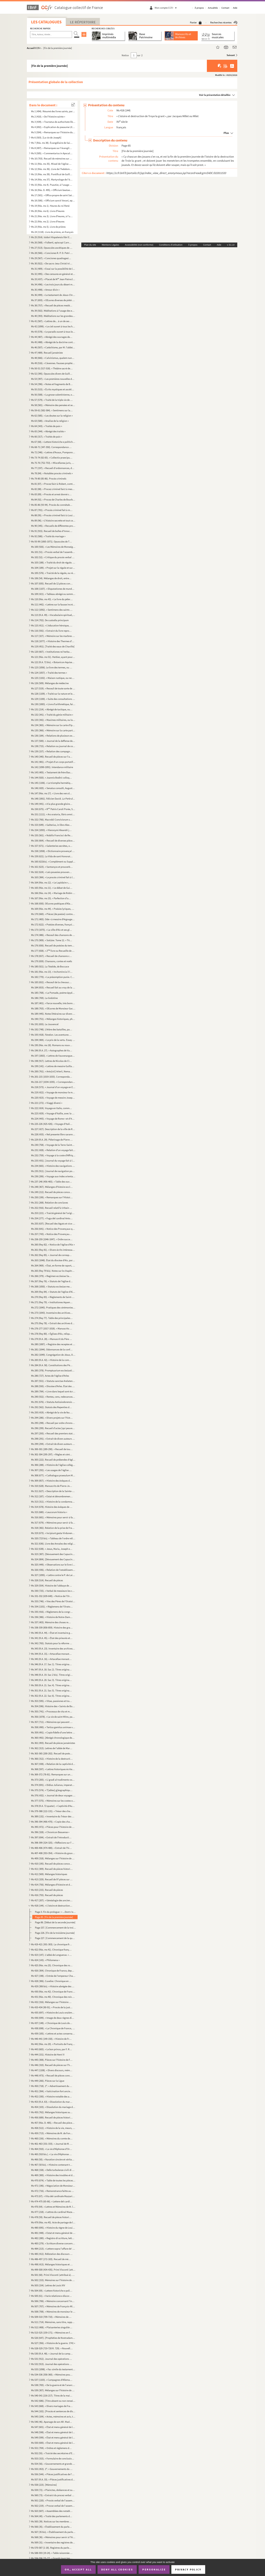  Describe the element at coordinates (44, 1024) in the screenshot. I see `Ms 191 (655). Le Jouvencel` at that location.